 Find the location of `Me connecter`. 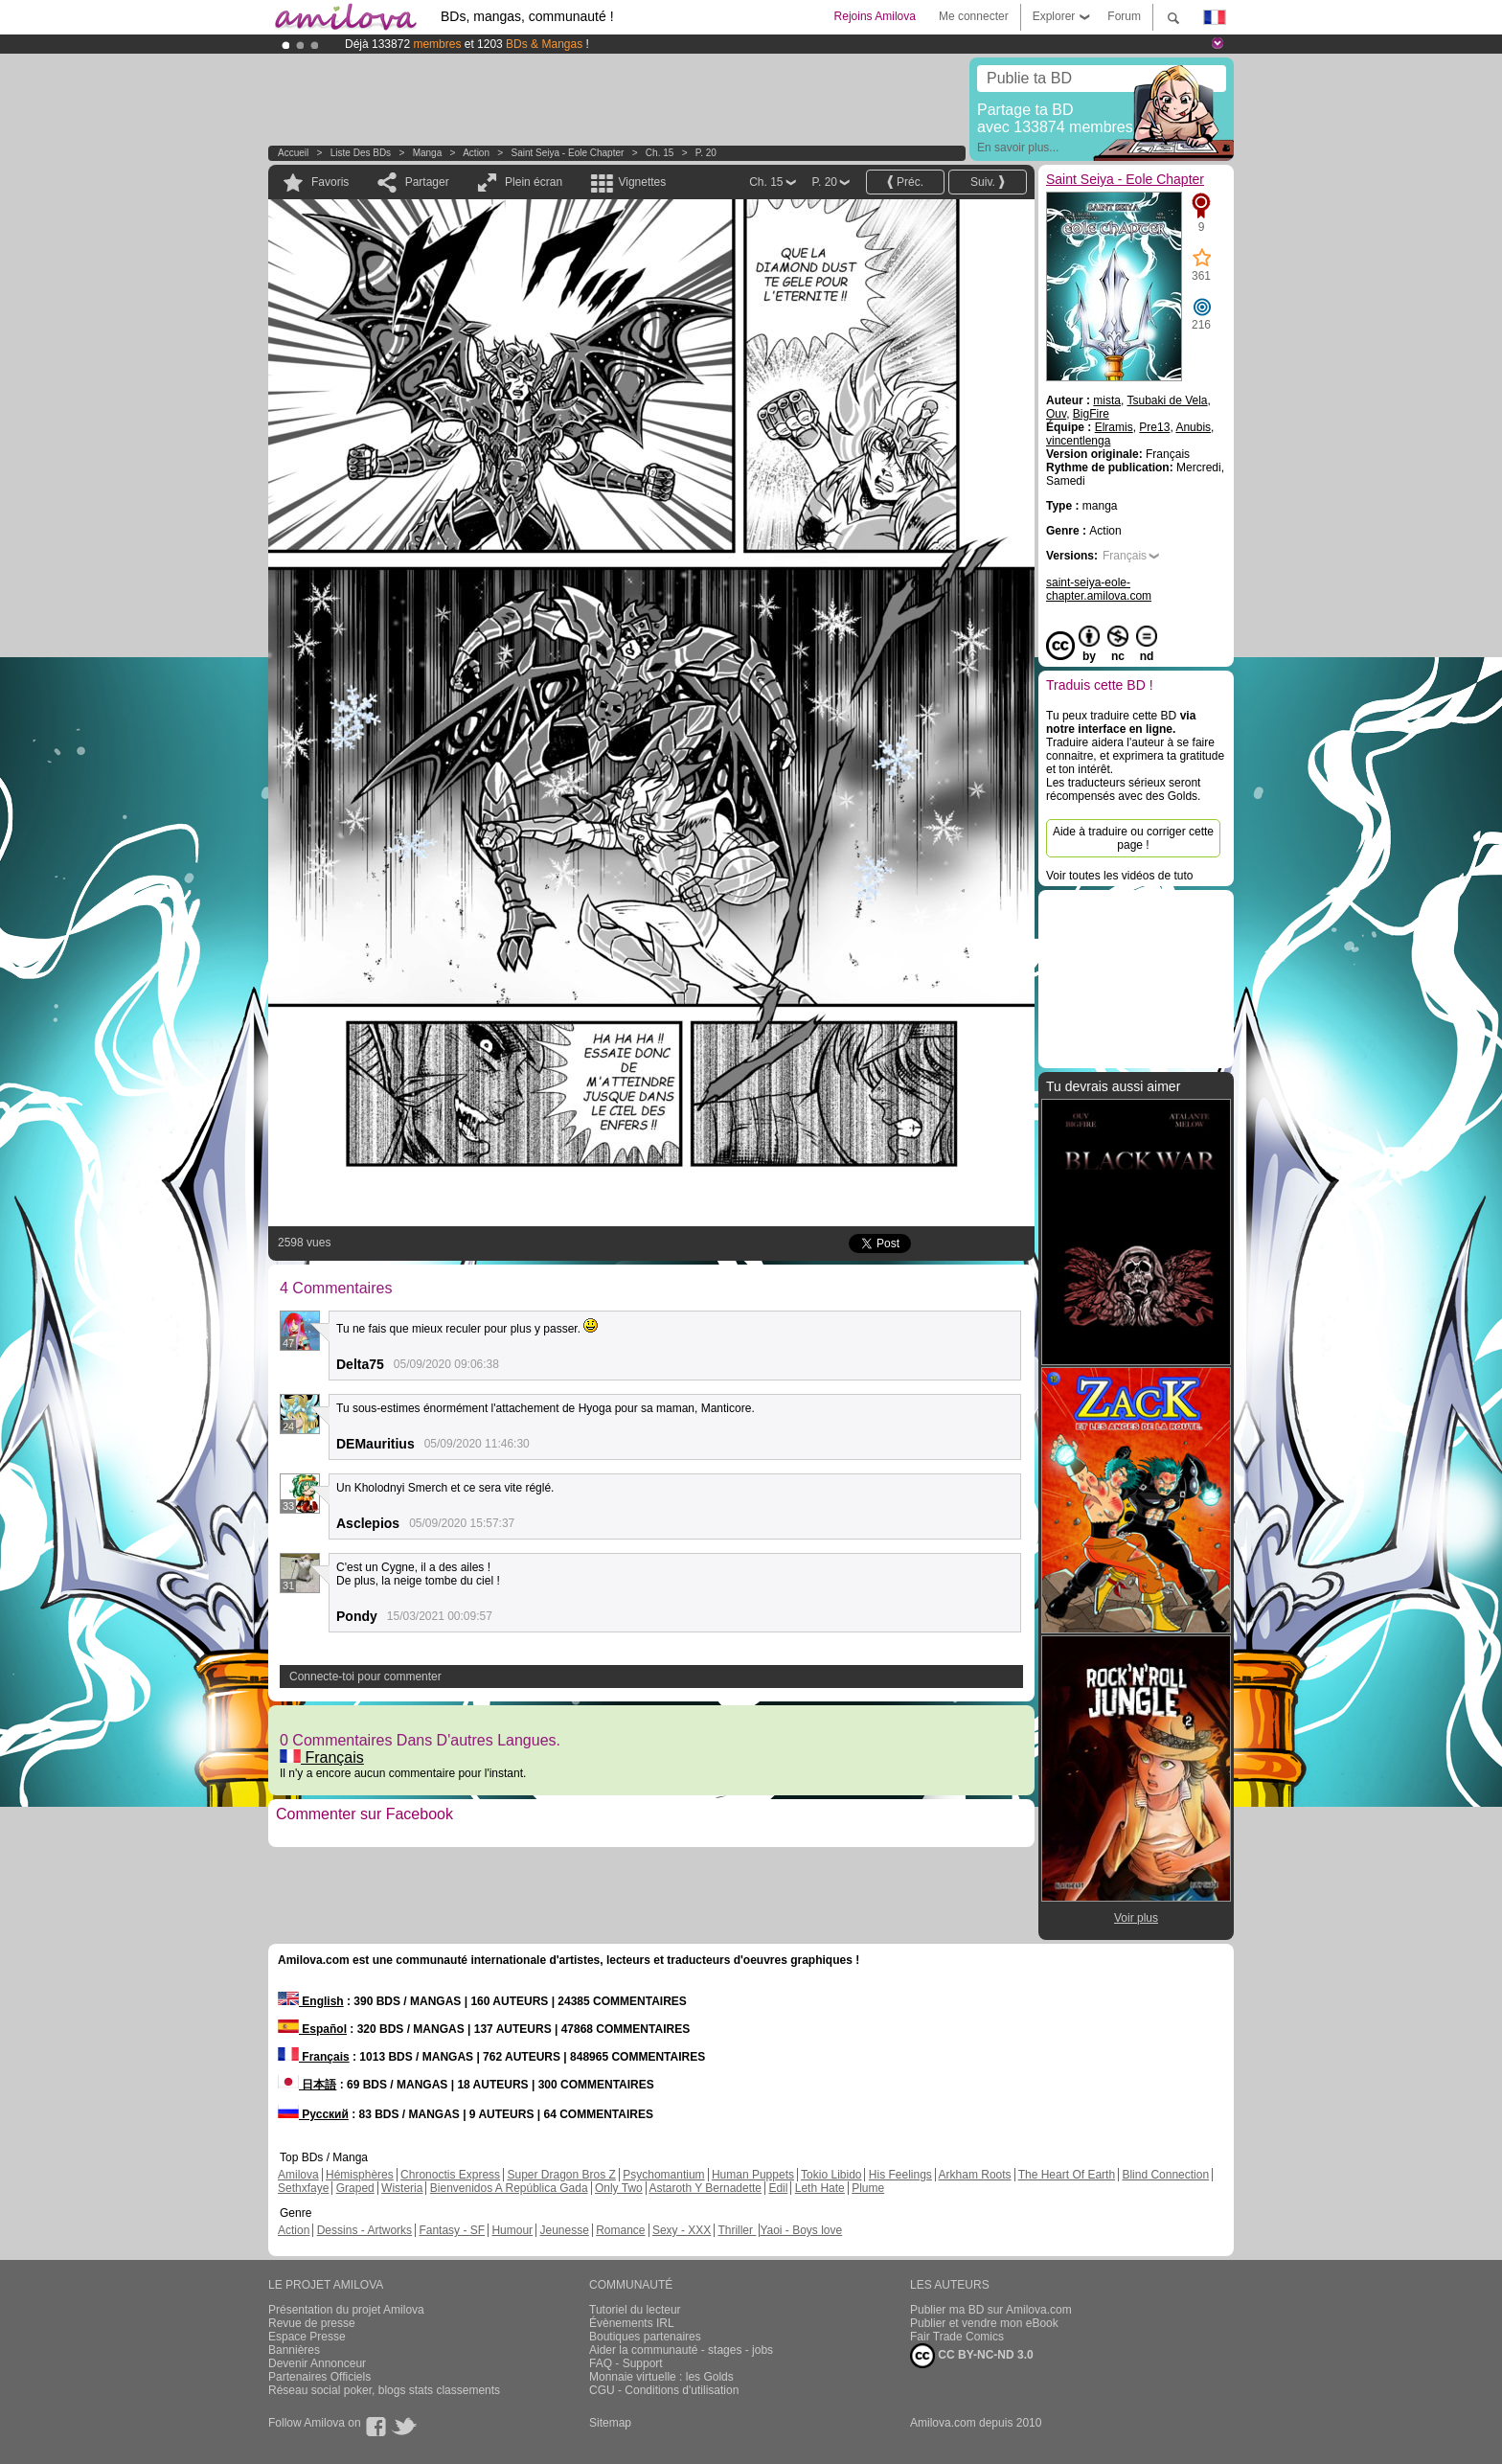

Me connecter is located at coordinates (974, 16).